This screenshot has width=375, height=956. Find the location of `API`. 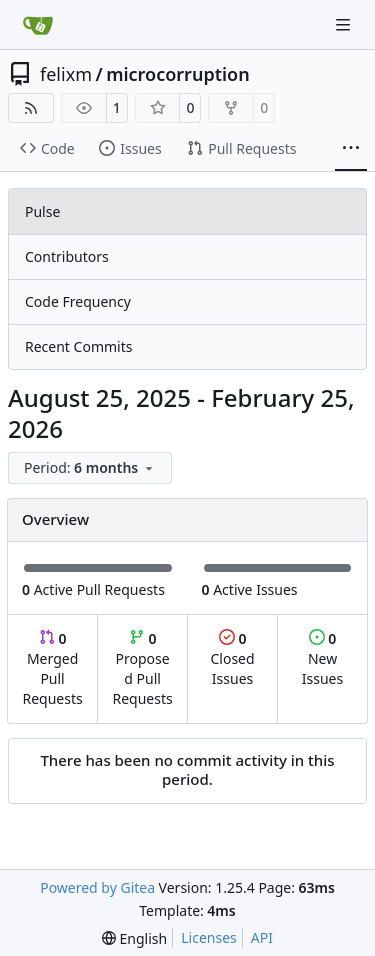

API is located at coordinates (262, 937).